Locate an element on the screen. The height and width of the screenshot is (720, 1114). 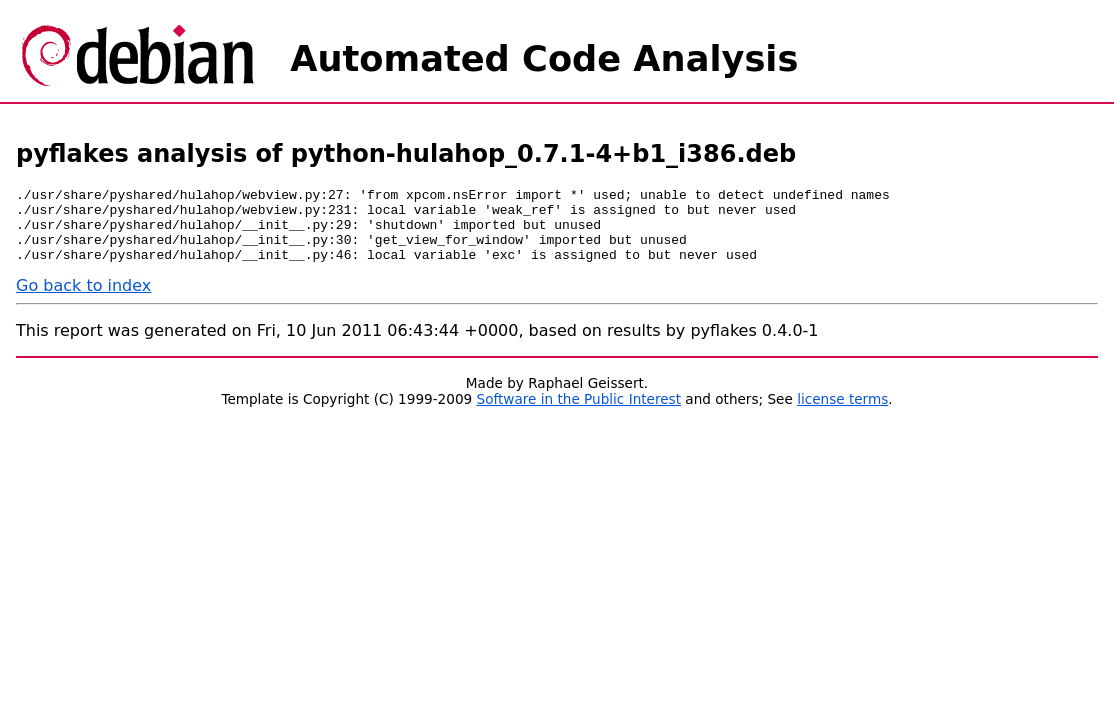
license terms is located at coordinates (842, 414).